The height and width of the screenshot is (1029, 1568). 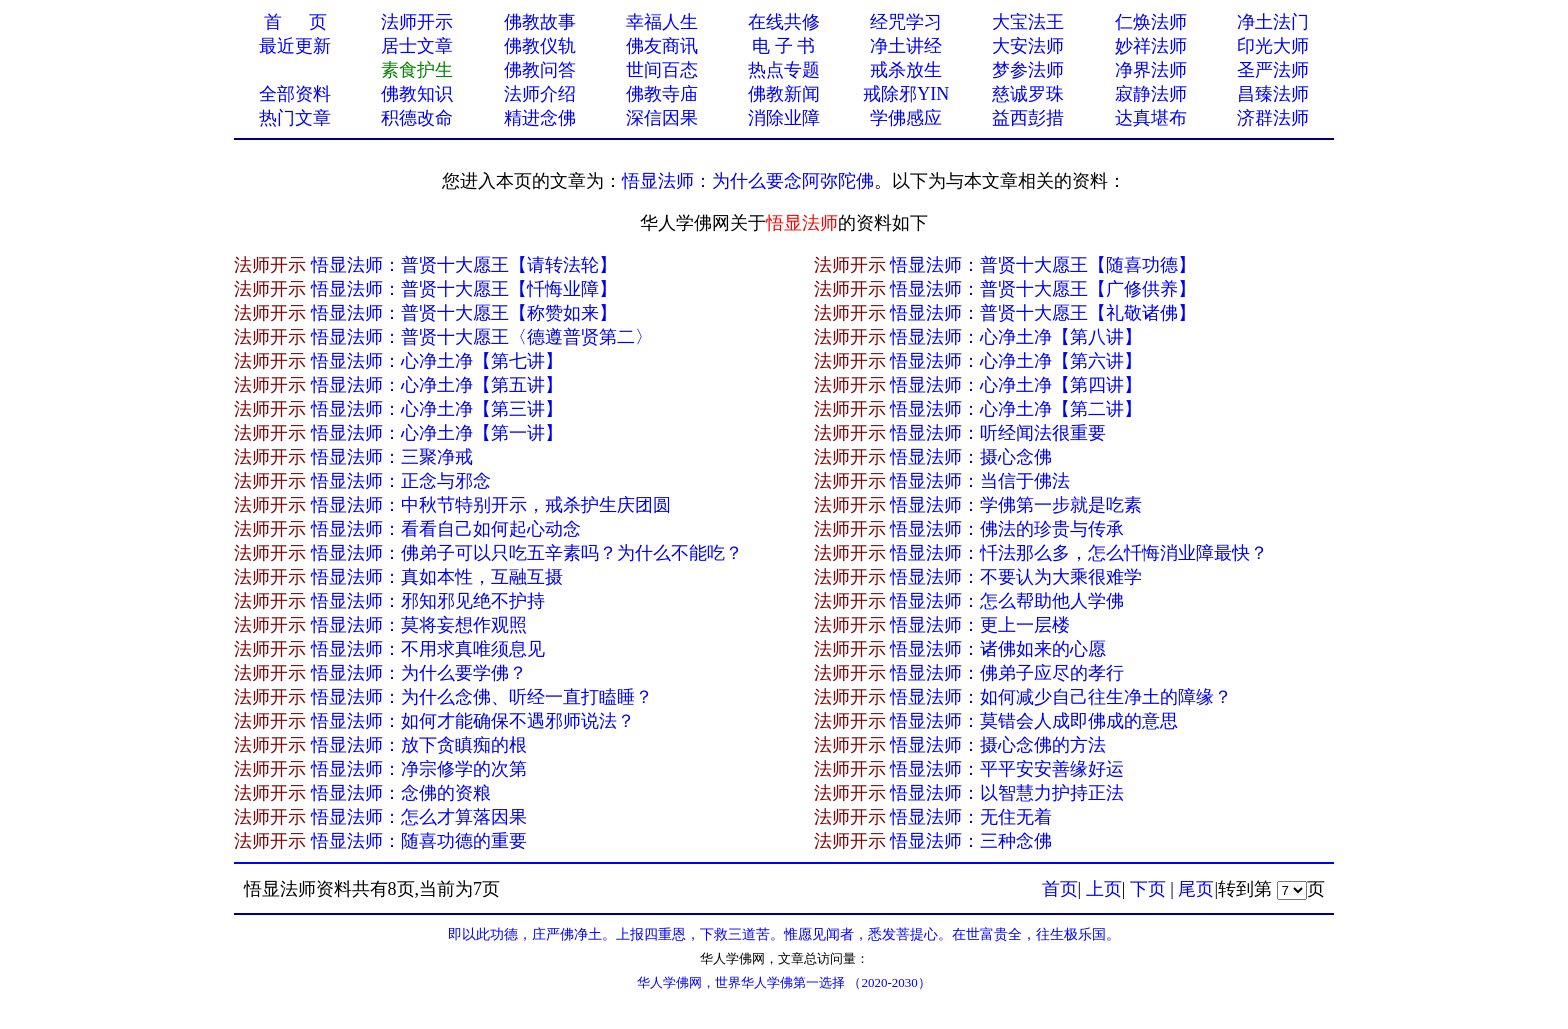 What do you see at coordinates (428, 649) in the screenshot?
I see `悟显法师：不用求真唯须息见` at bounding box center [428, 649].